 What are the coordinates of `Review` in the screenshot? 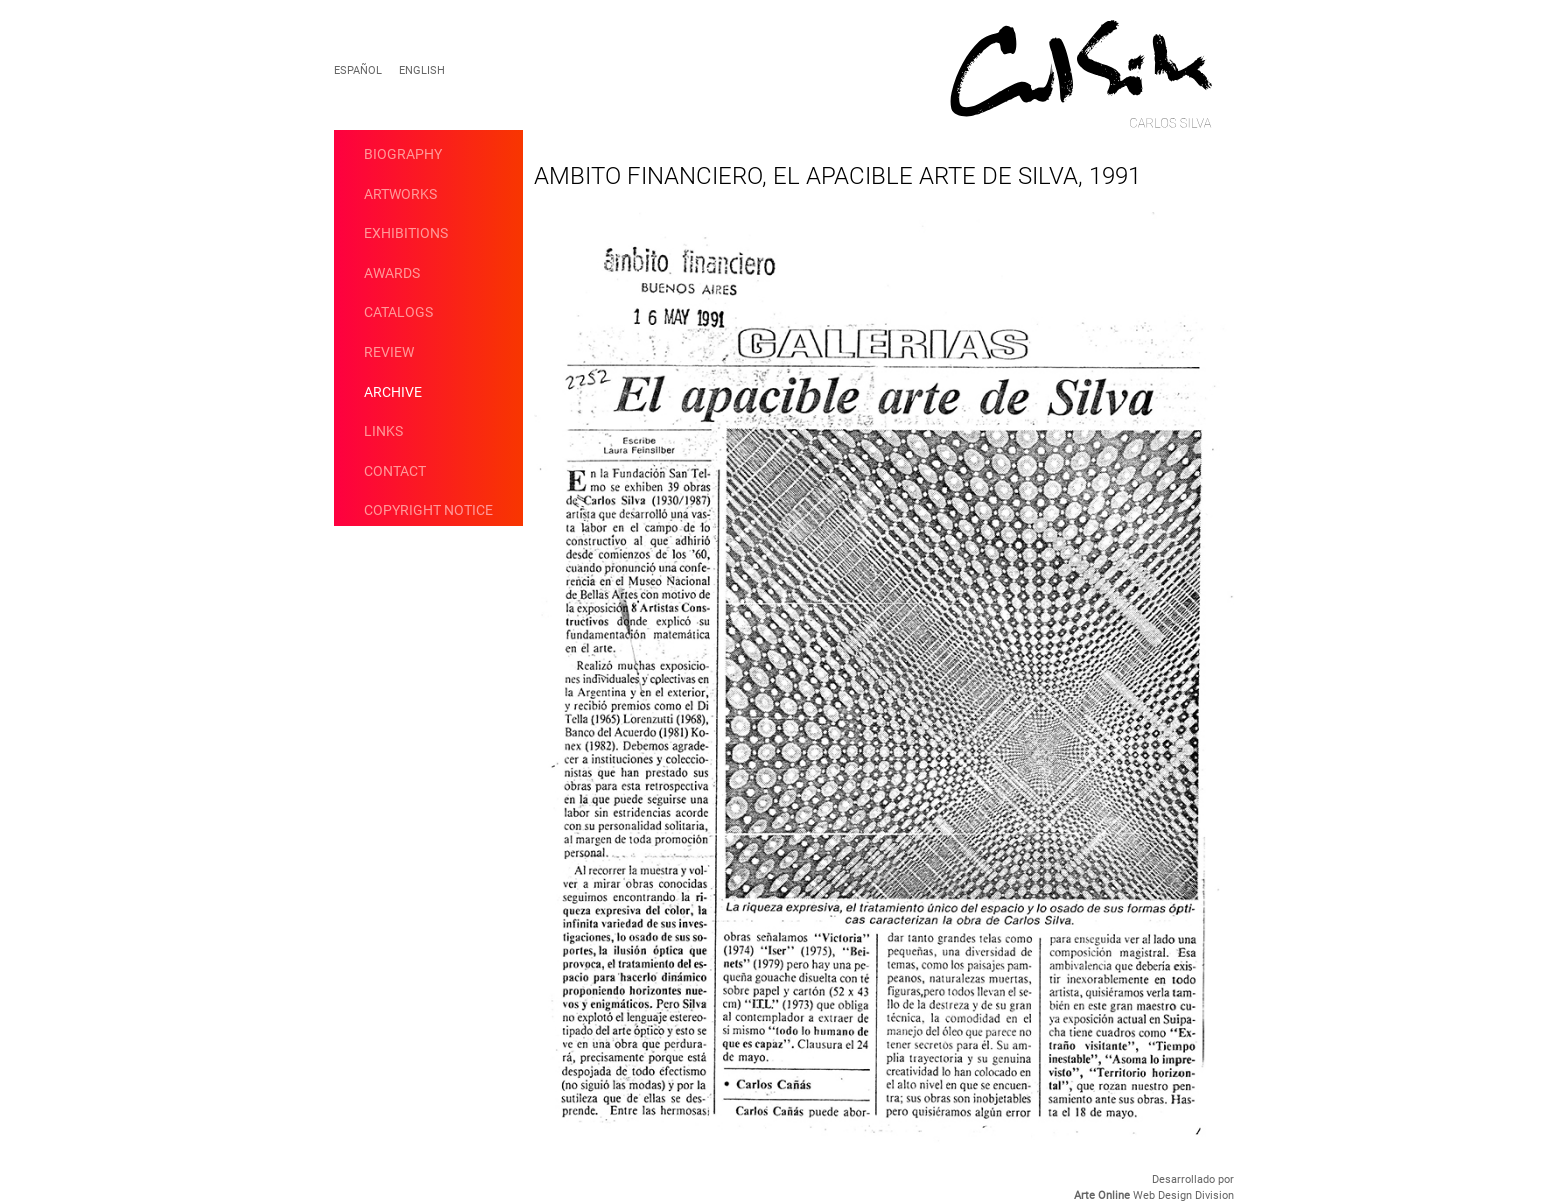 It's located at (389, 352).